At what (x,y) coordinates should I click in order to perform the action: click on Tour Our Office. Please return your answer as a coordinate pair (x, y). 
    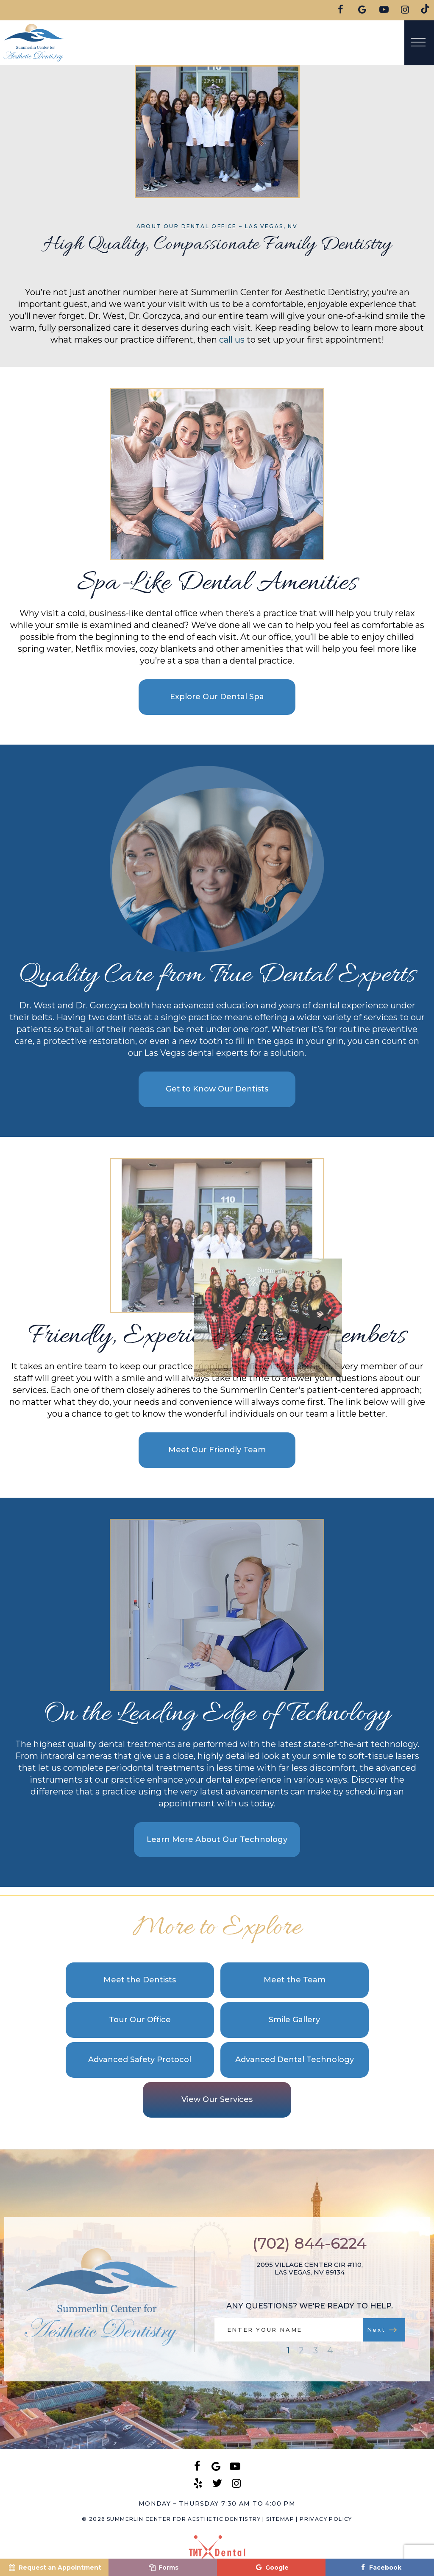
    Looking at the image, I should click on (140, 2019).